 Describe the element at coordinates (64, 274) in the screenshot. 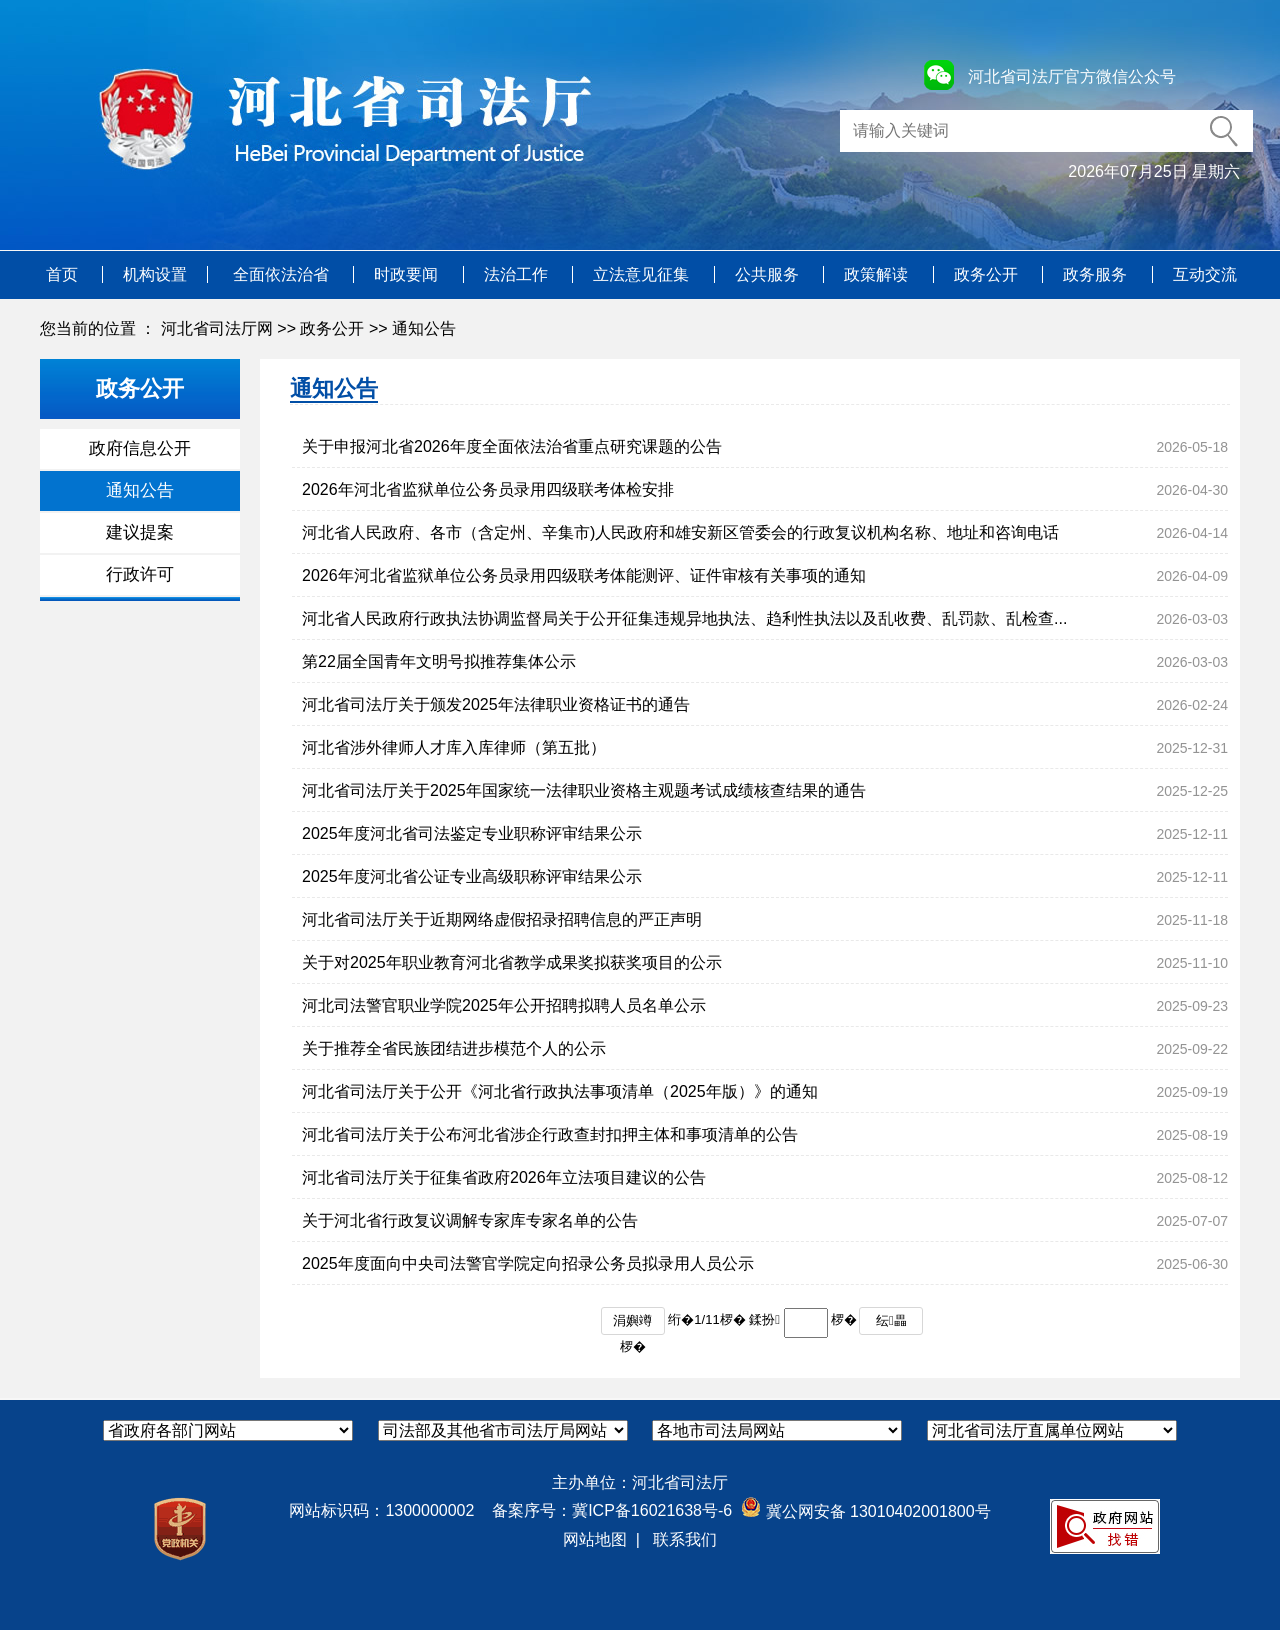

I see `首页` at that location.